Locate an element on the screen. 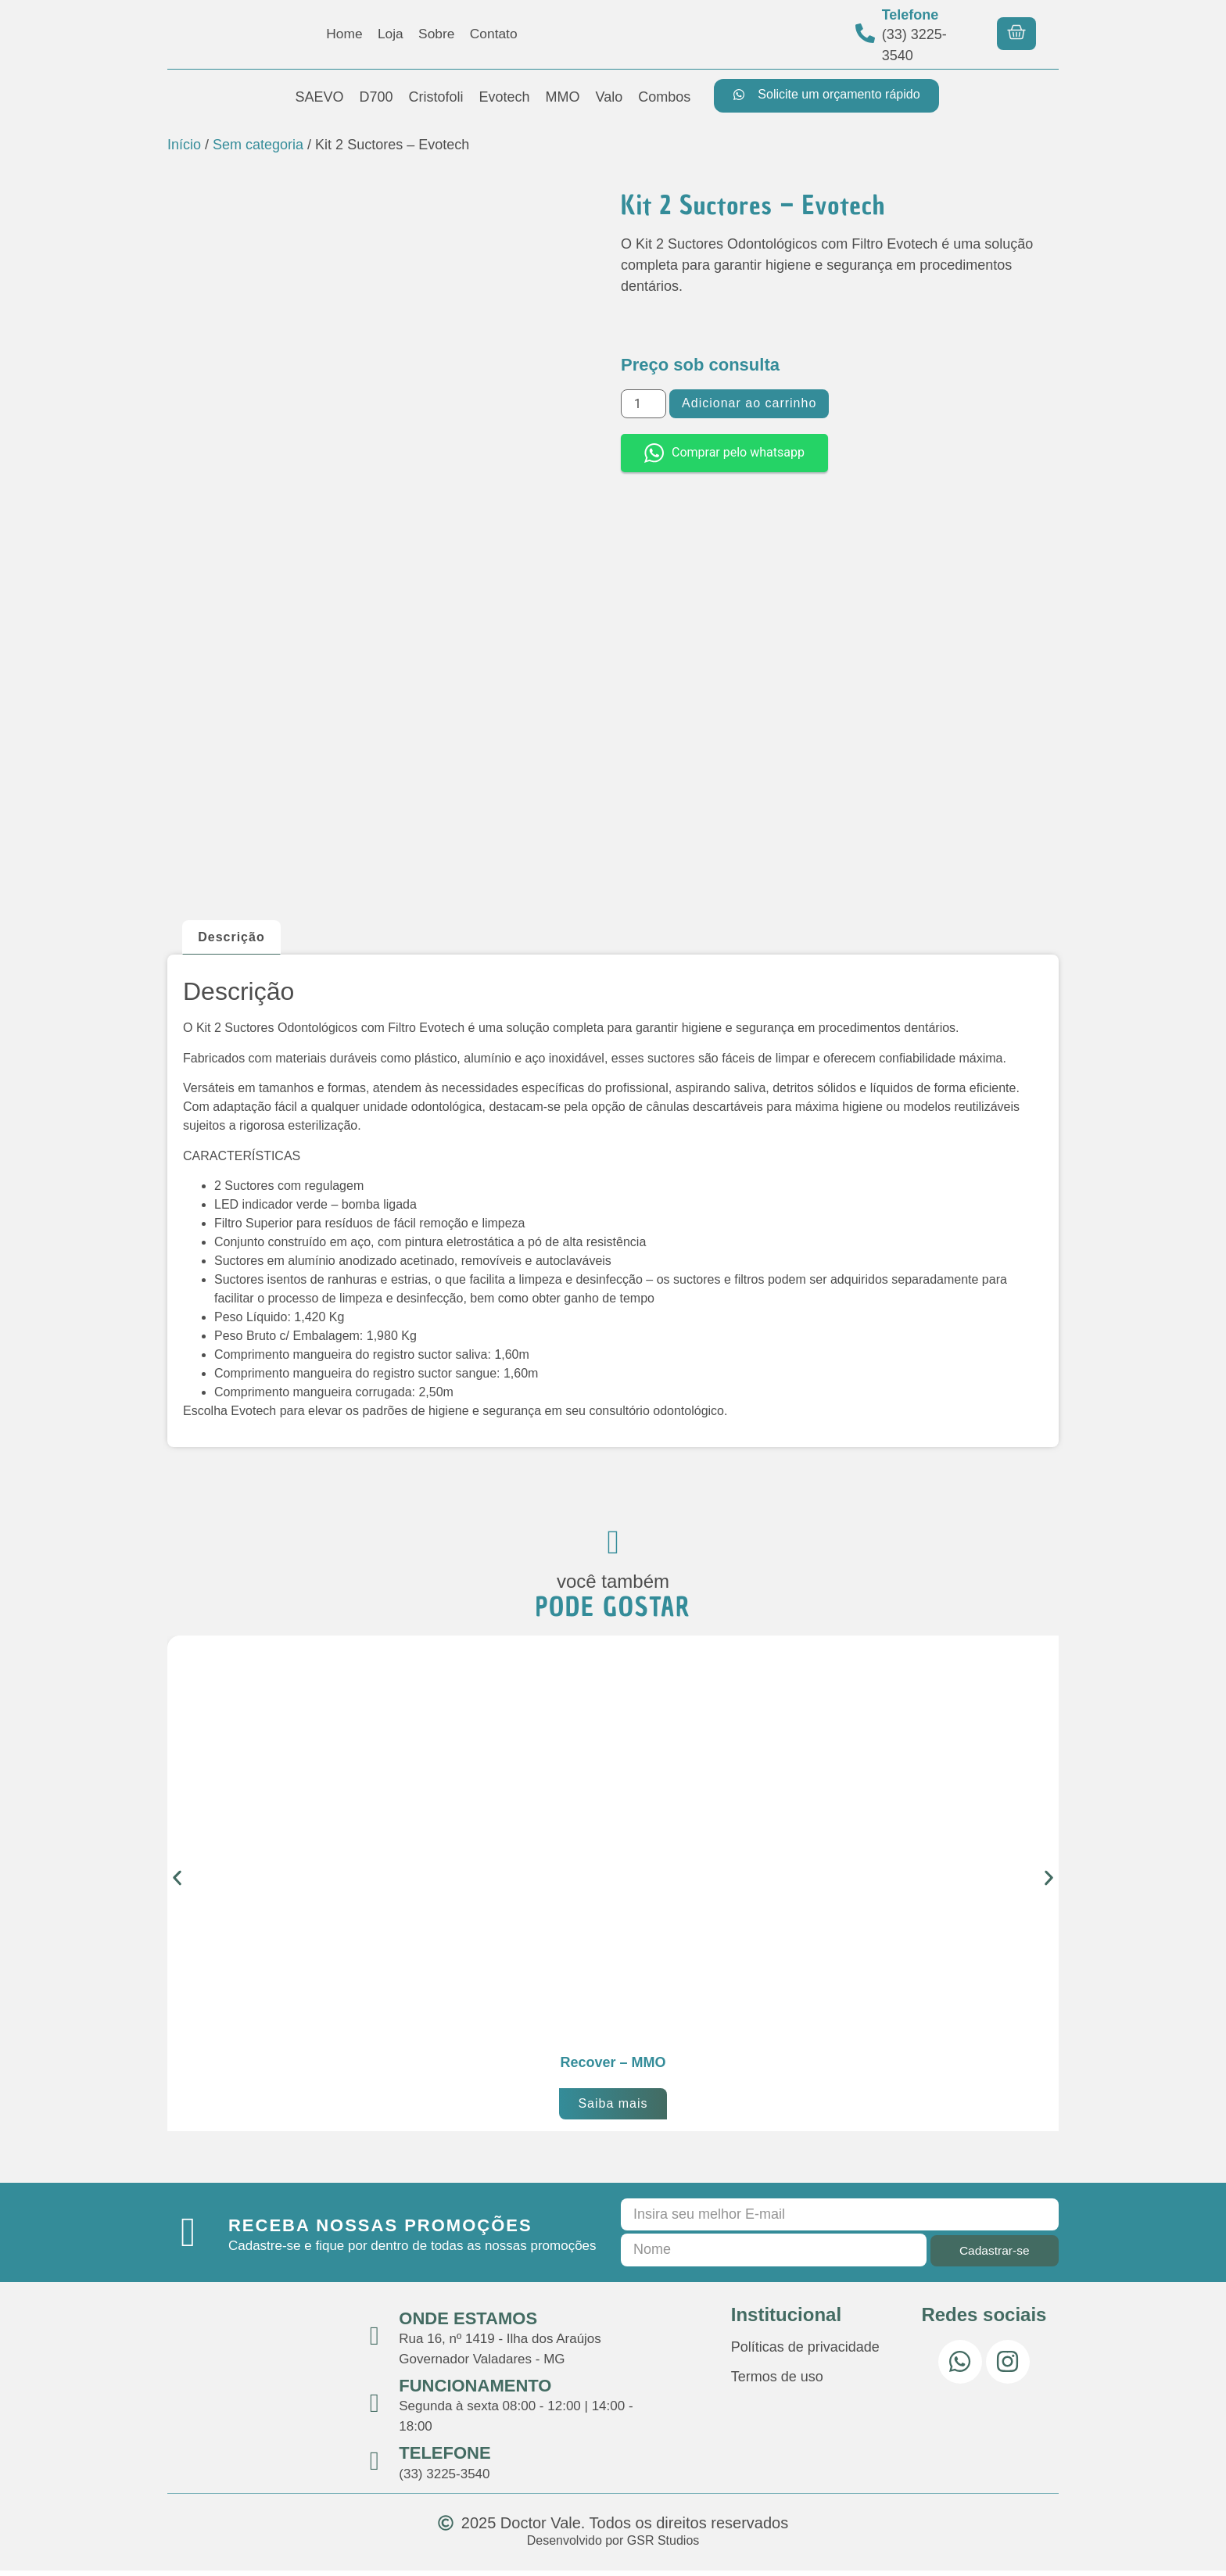 The width and height of the screenshot is (1226, 2576). MMO is located at coordinates (563, 97).